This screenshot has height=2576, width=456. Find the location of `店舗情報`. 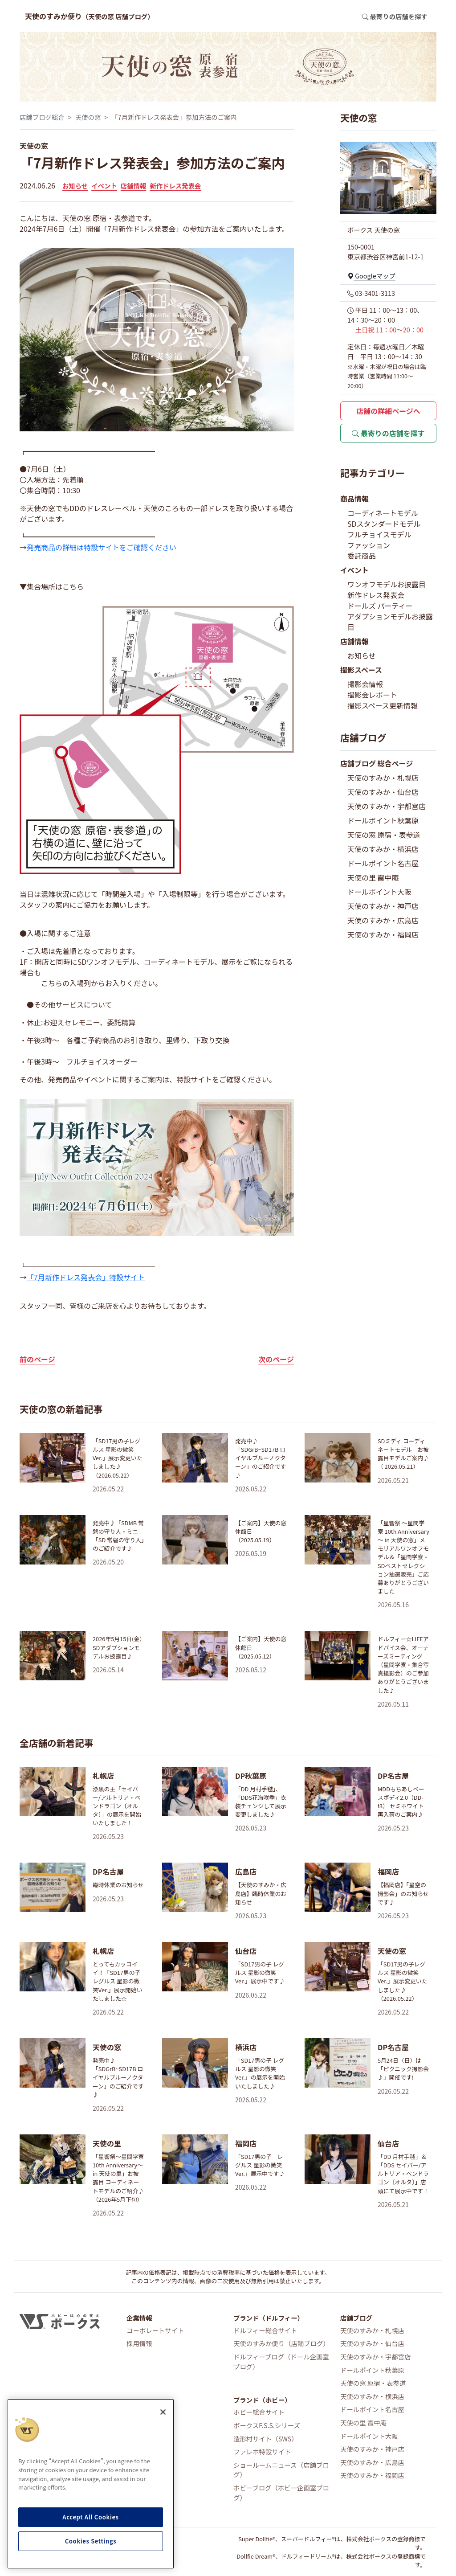

店舗情報 is located at coordinates (134, 185).